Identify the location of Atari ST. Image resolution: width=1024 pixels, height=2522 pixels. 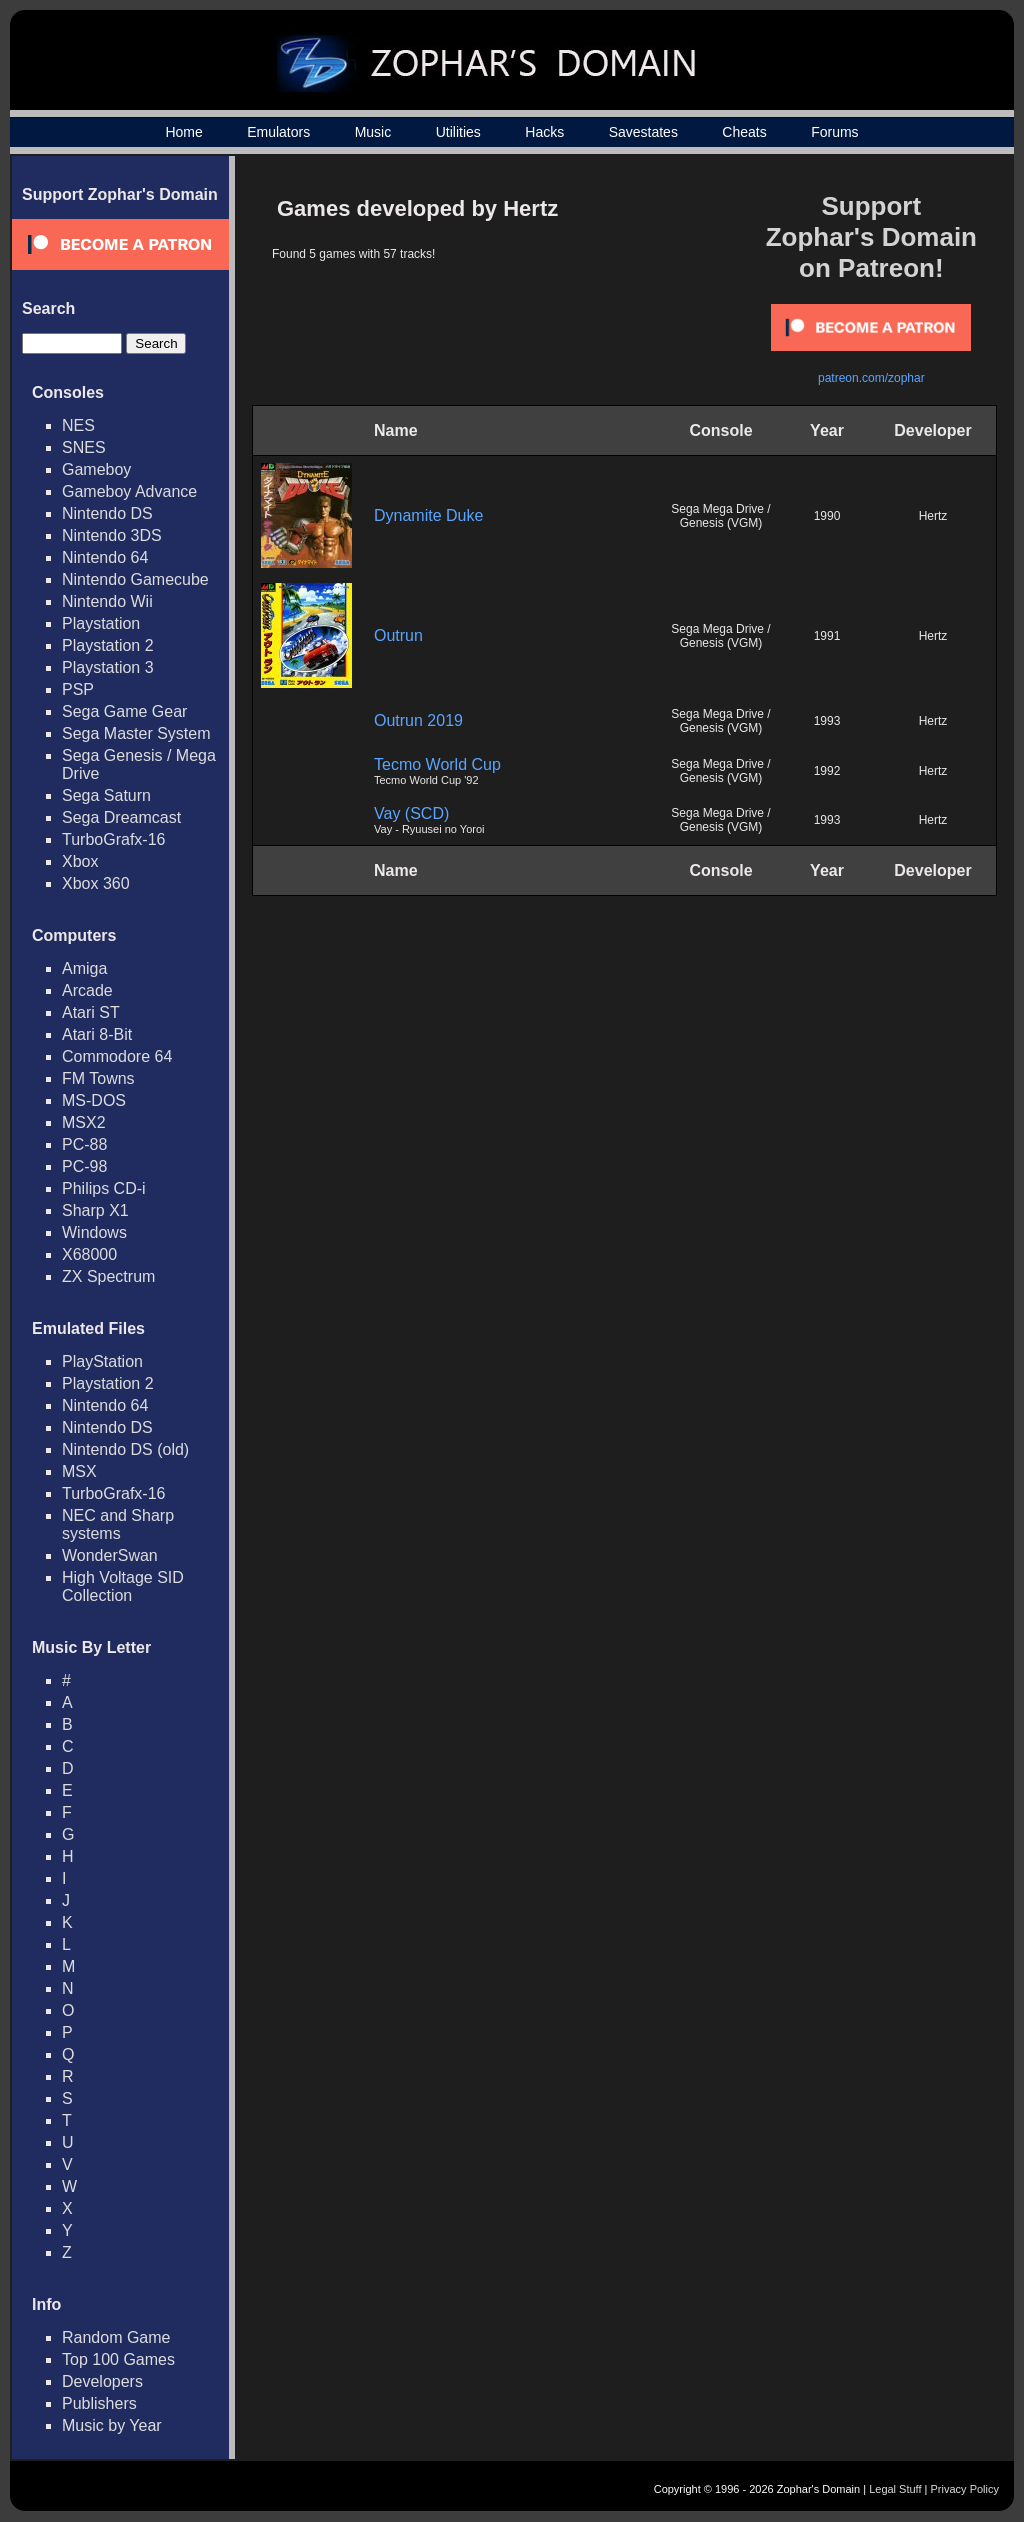
(91, 1012).